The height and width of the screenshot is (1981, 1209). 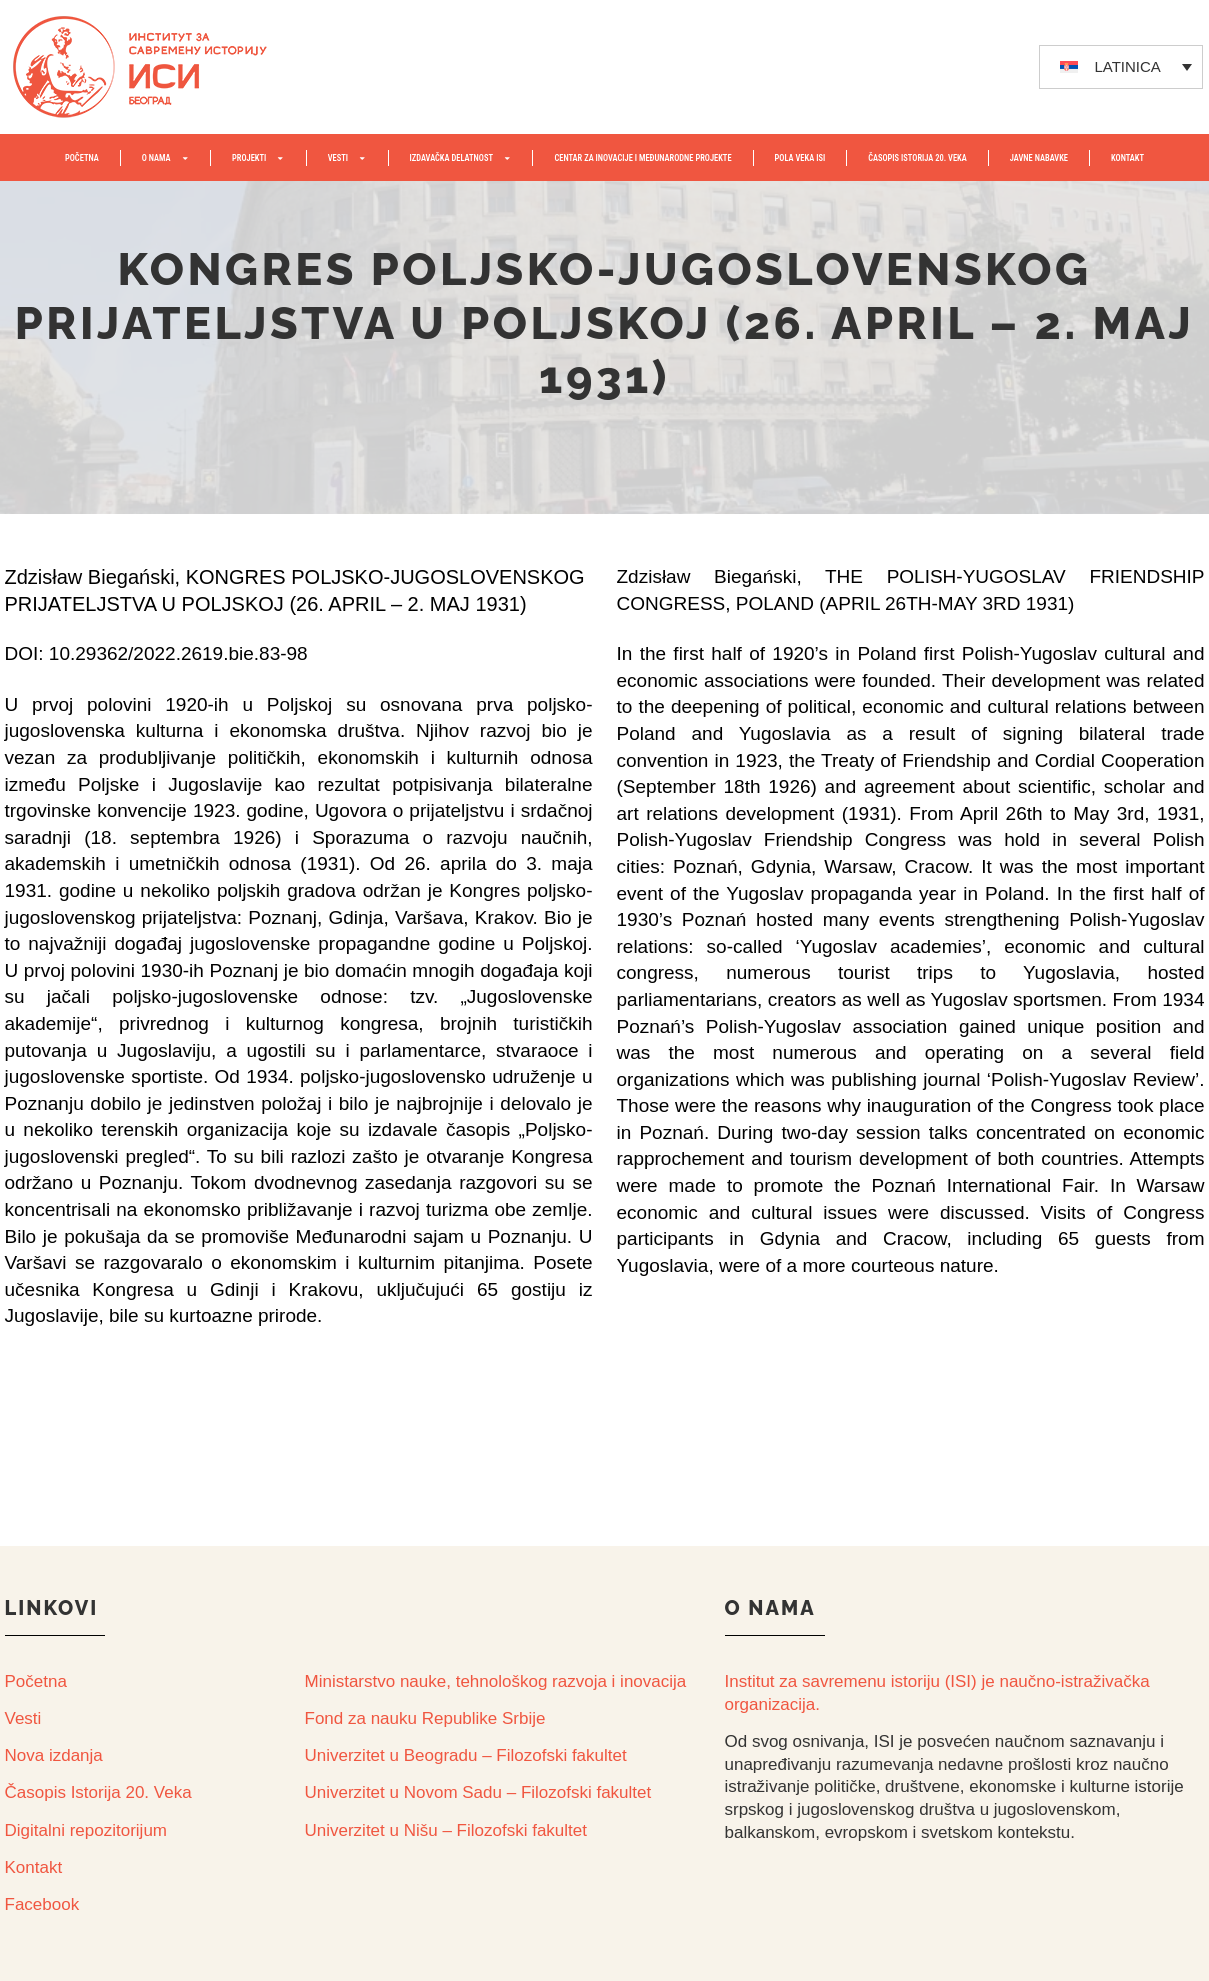 What do you see at coordinates (496, 1681) in the screenshot?
I see `Ministarstvo nauke, tehnološkog razvoja i inovacija` at bounding box center [496, 1681].